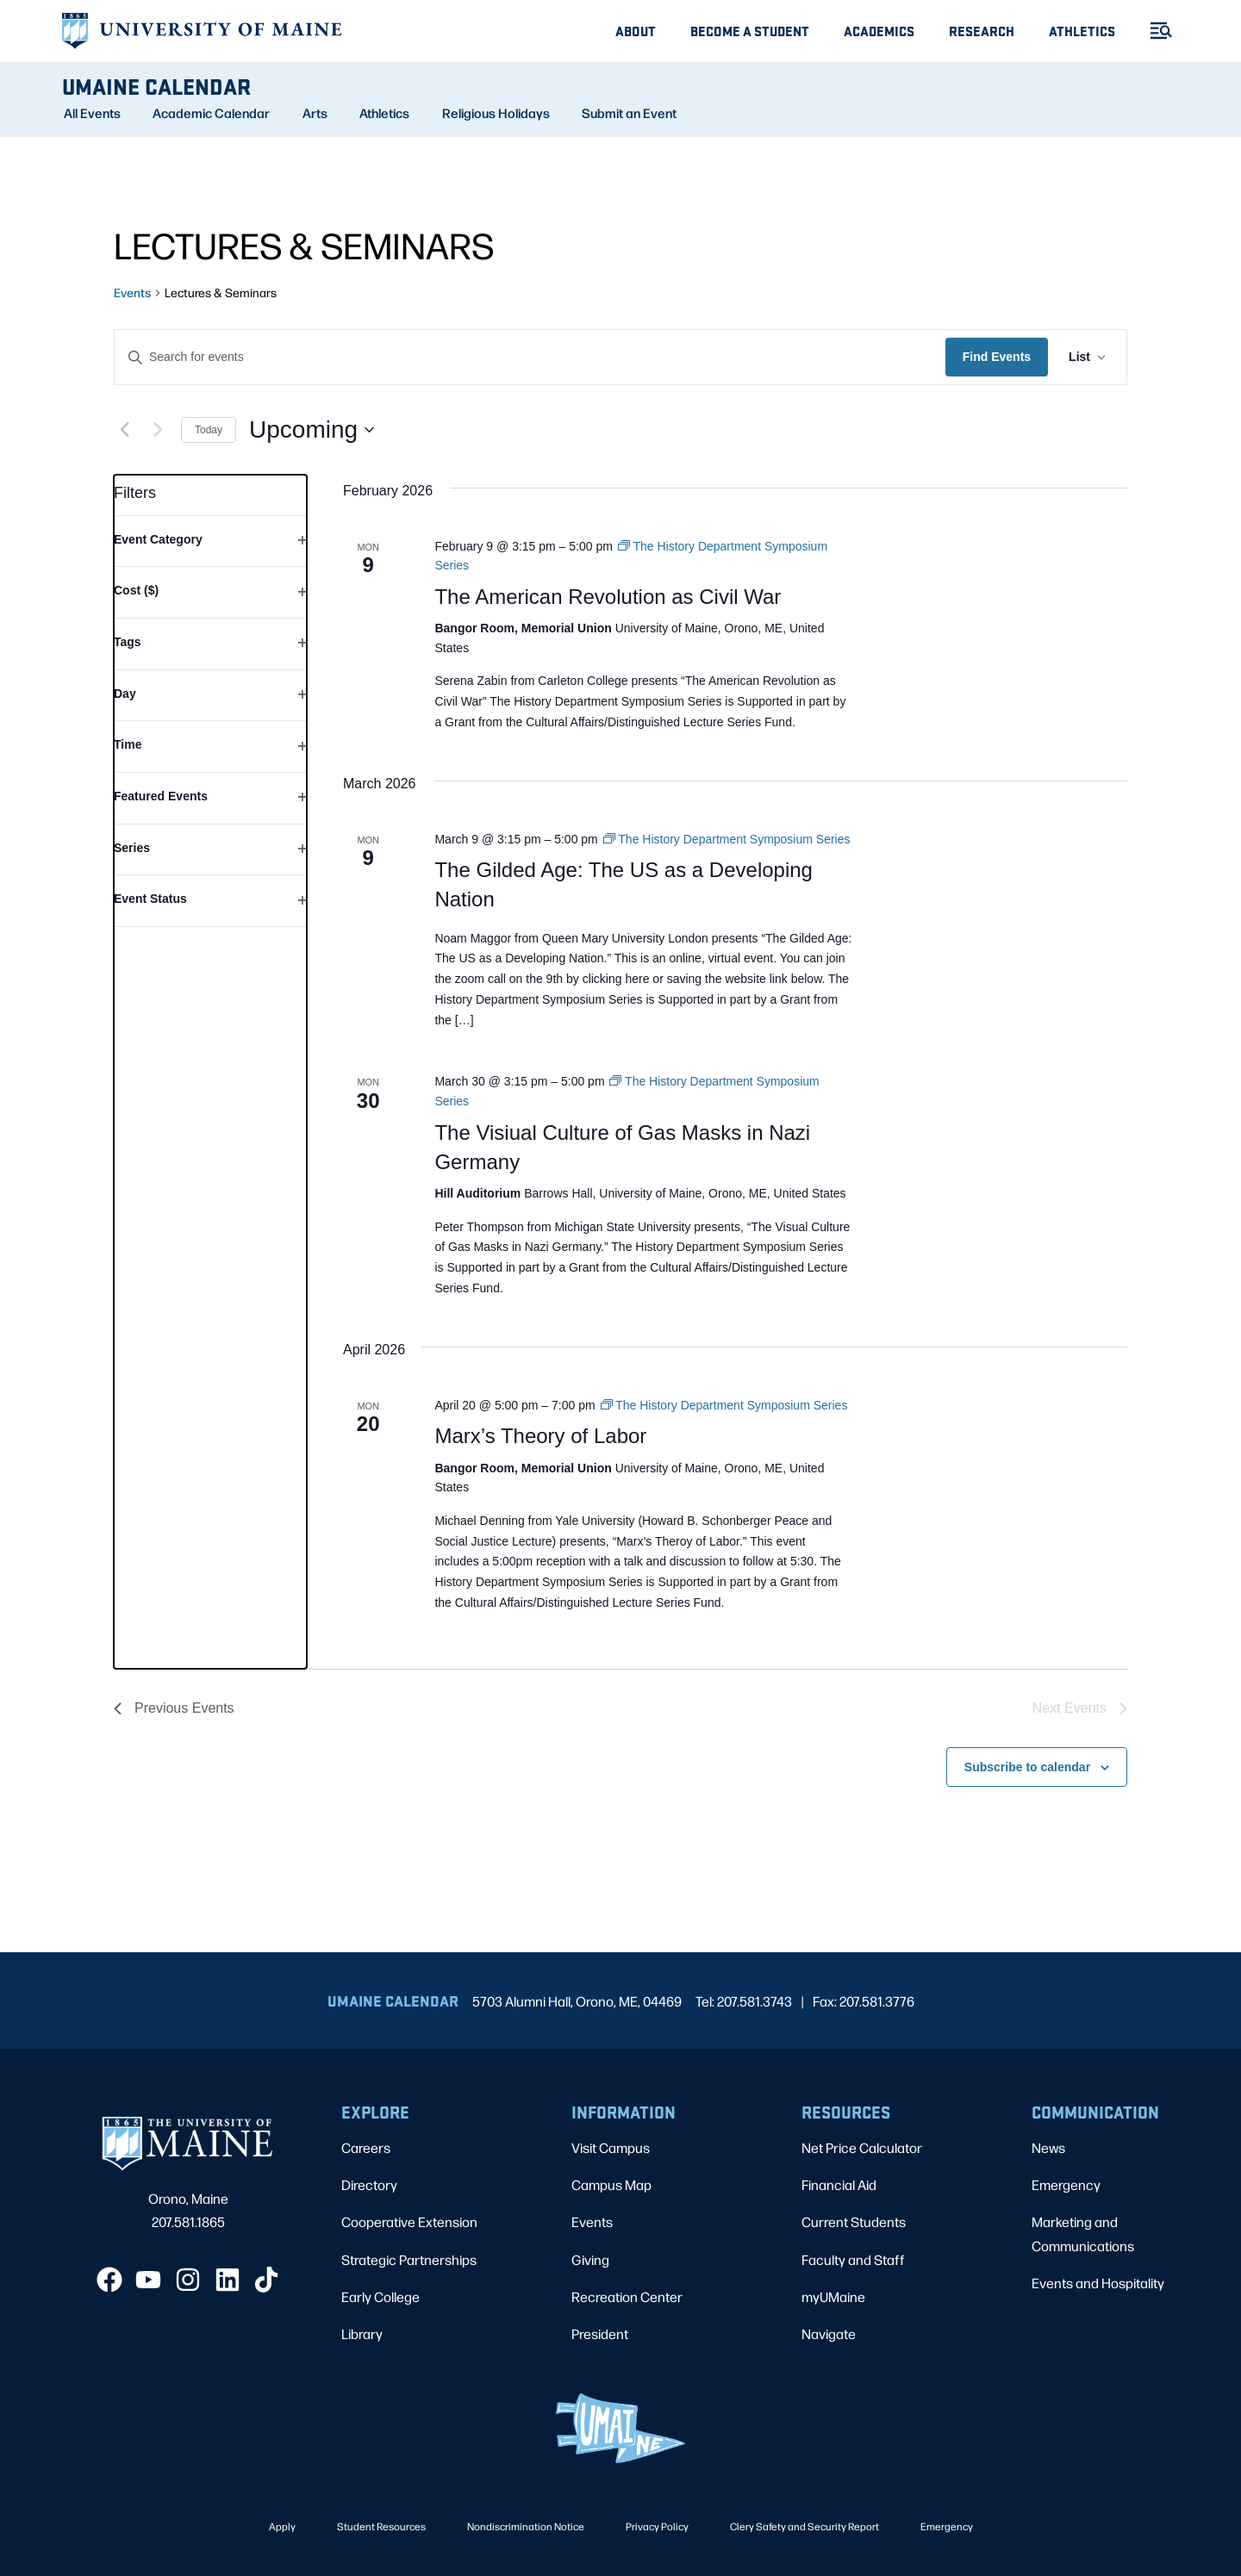 The width and height of the screenshot is (1241, 2576). I want to click on Financial Aid, so click(838, 2184).